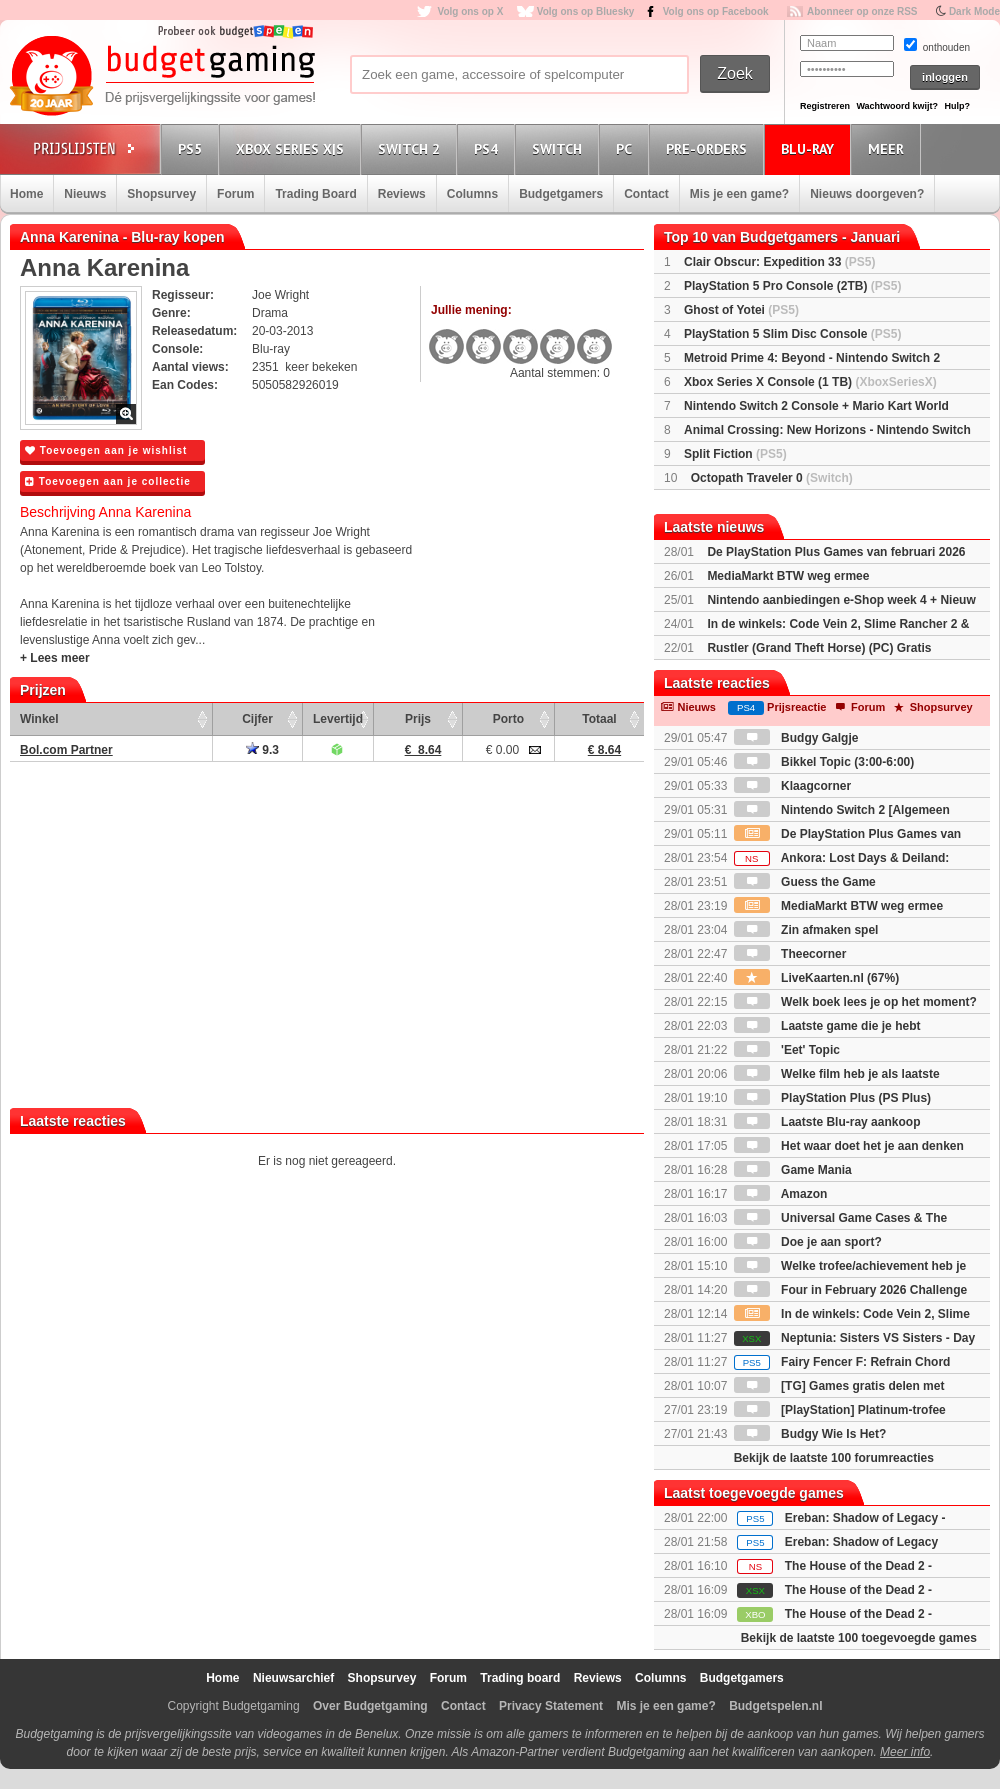 The image size is (1000, 1789). I want to click on LiveKaarten.nl (67%), so click(816, 978).